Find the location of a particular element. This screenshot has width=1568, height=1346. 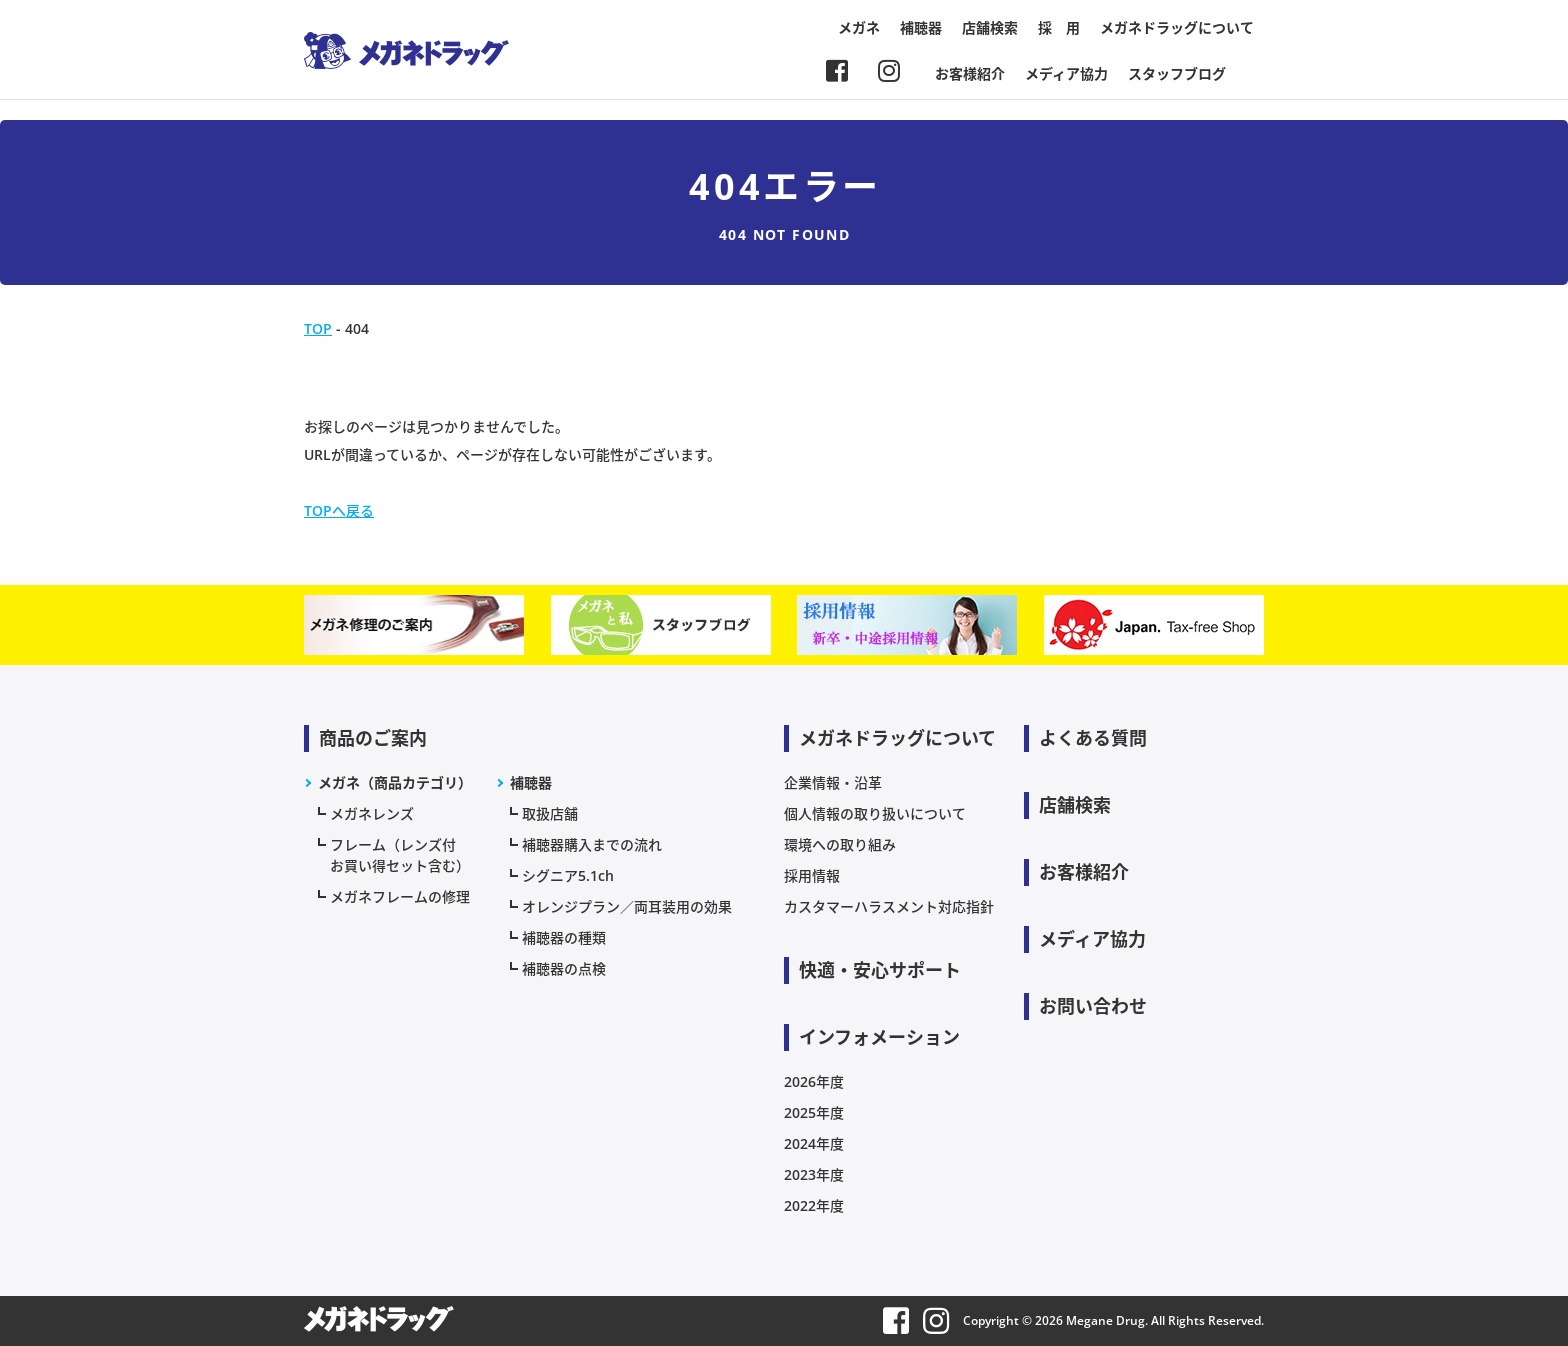

2026年度 is located at coordinates (814, 1081).